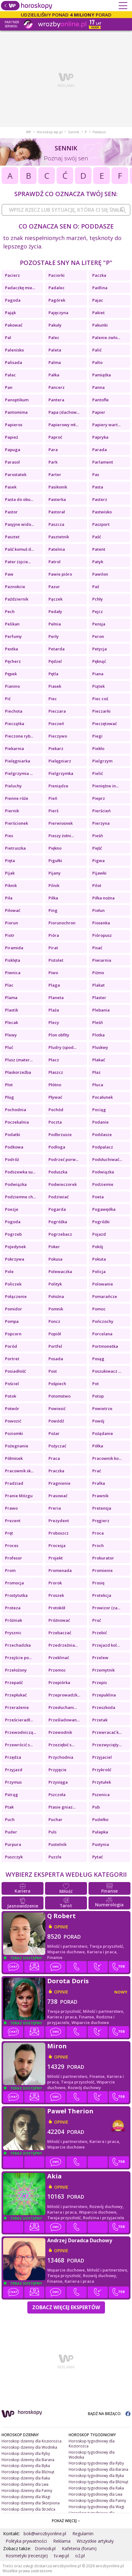  Describe the element at coordinates (11, 437) in the screenshot. I see `Papież` at that location.